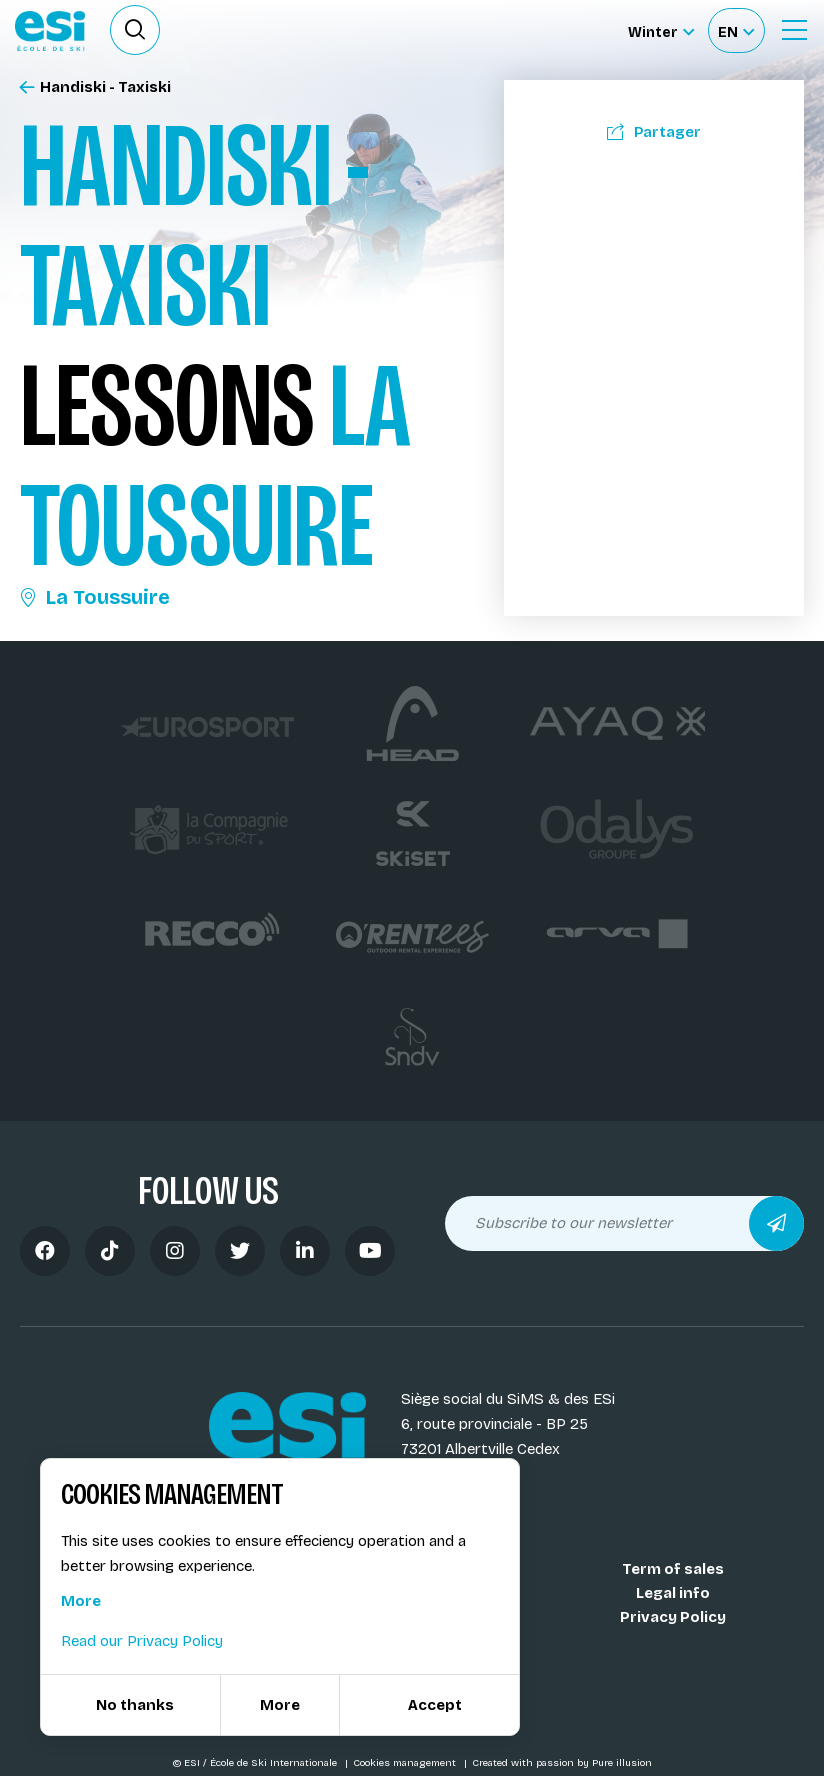 The height and width of the screenshot is (1776, 824). Describe the element at coordinates (406, 1763) in the screenshot. I see `Cookies management` at that location.